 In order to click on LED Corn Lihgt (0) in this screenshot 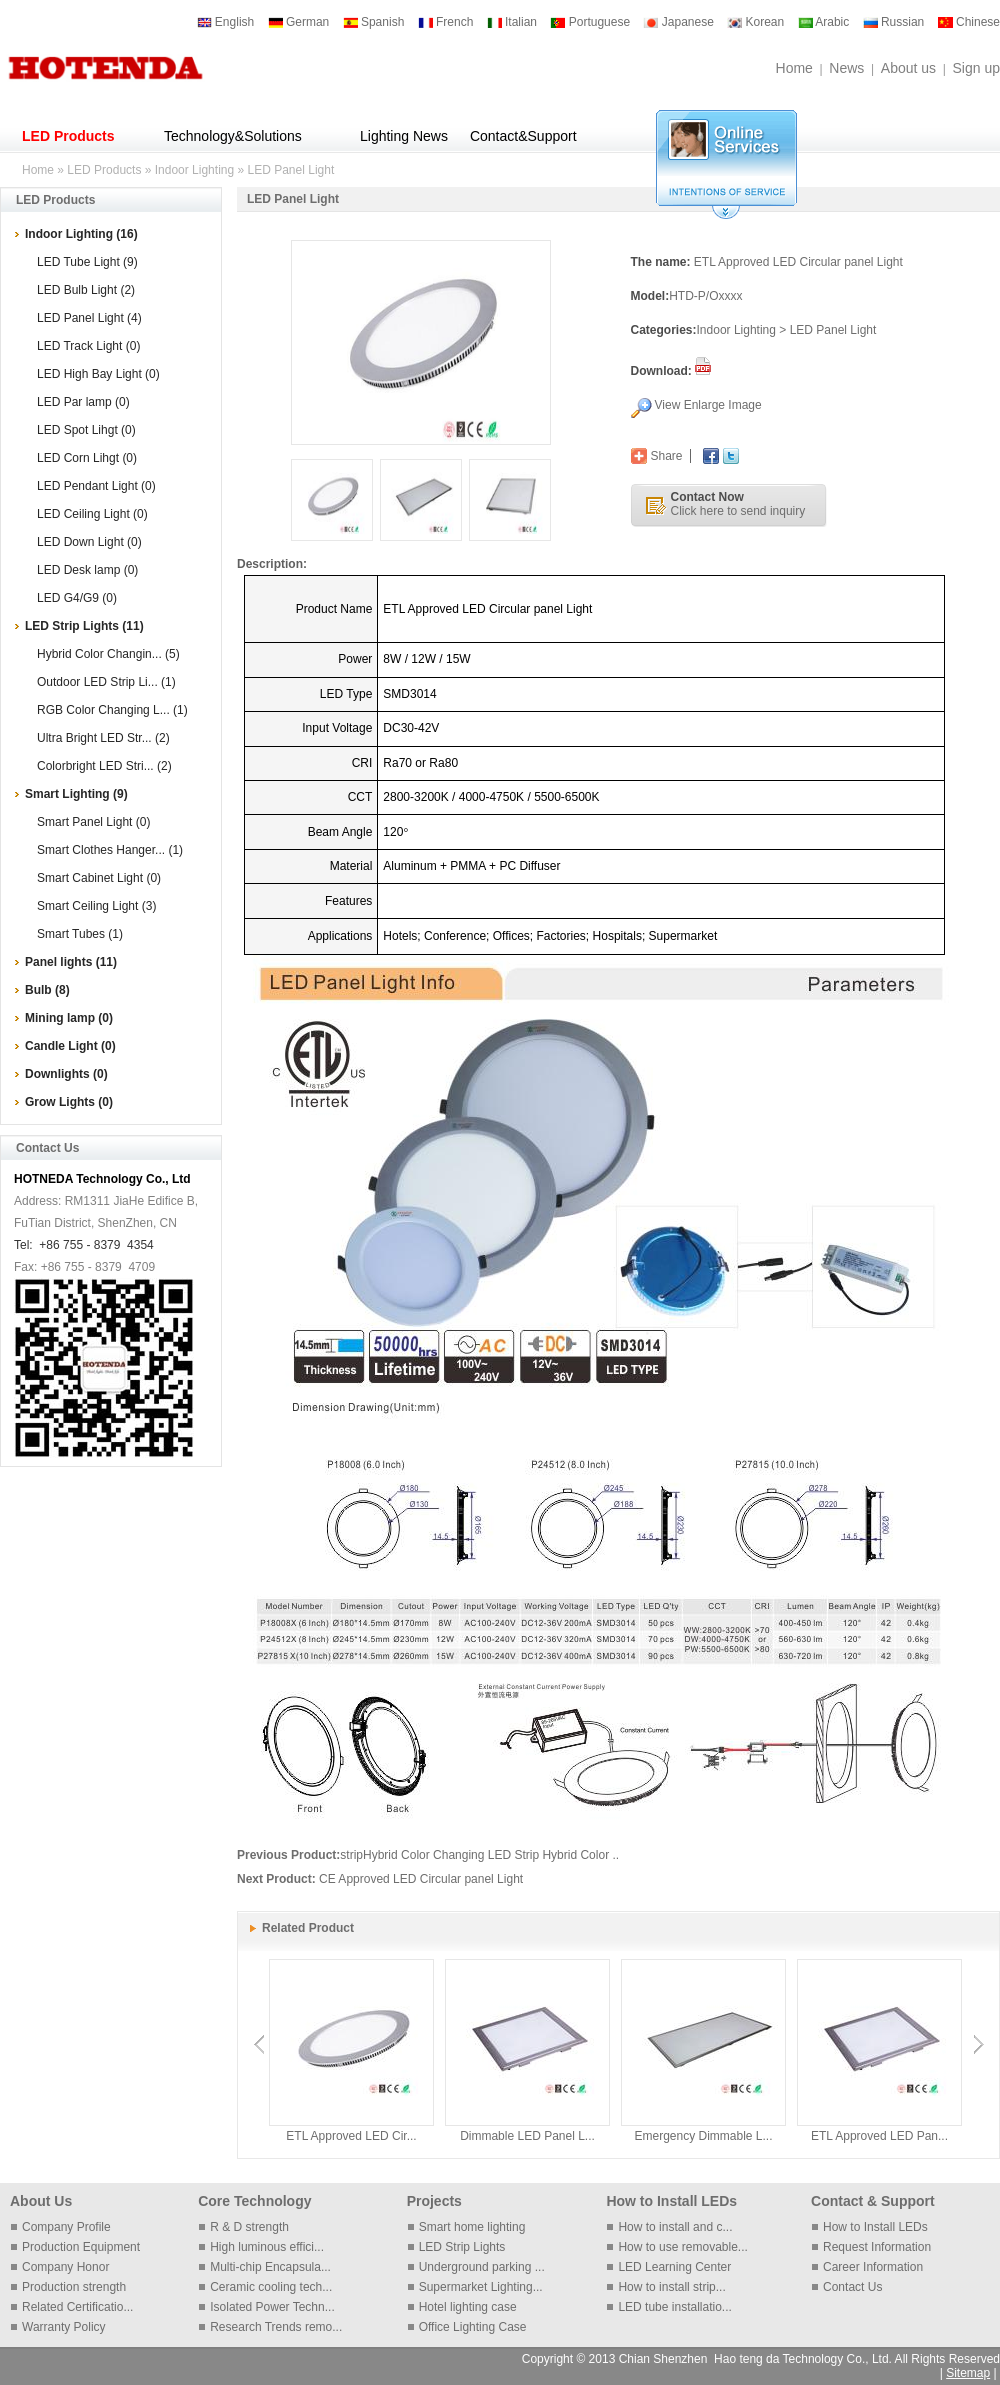, I will do `click(87, 458)`.